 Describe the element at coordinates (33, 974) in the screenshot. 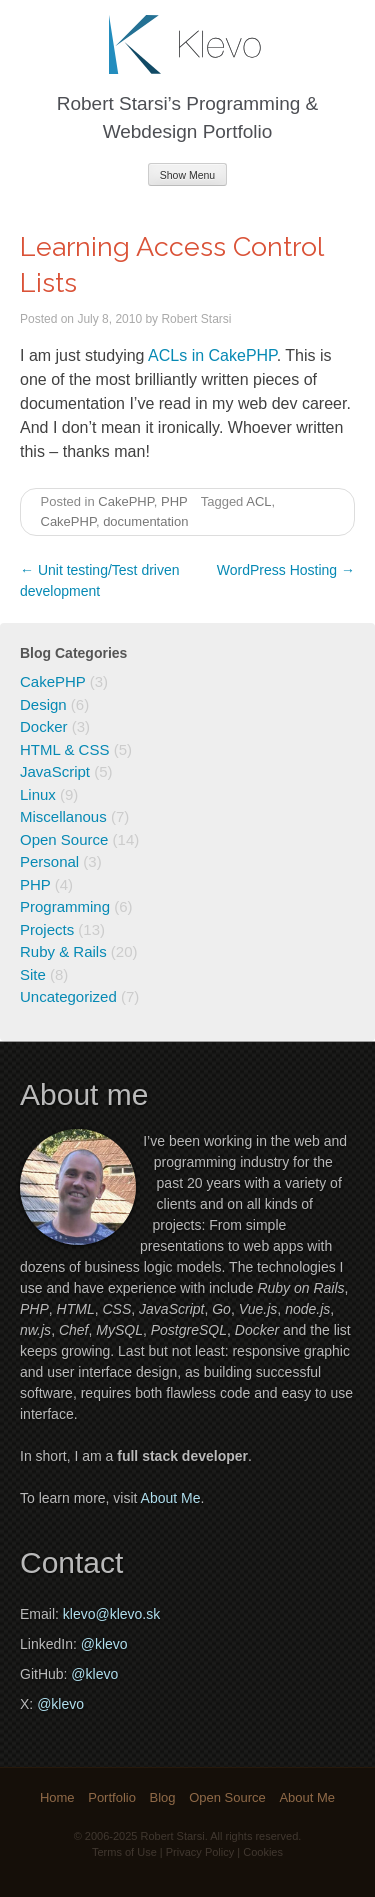

I see `Site` at that location.